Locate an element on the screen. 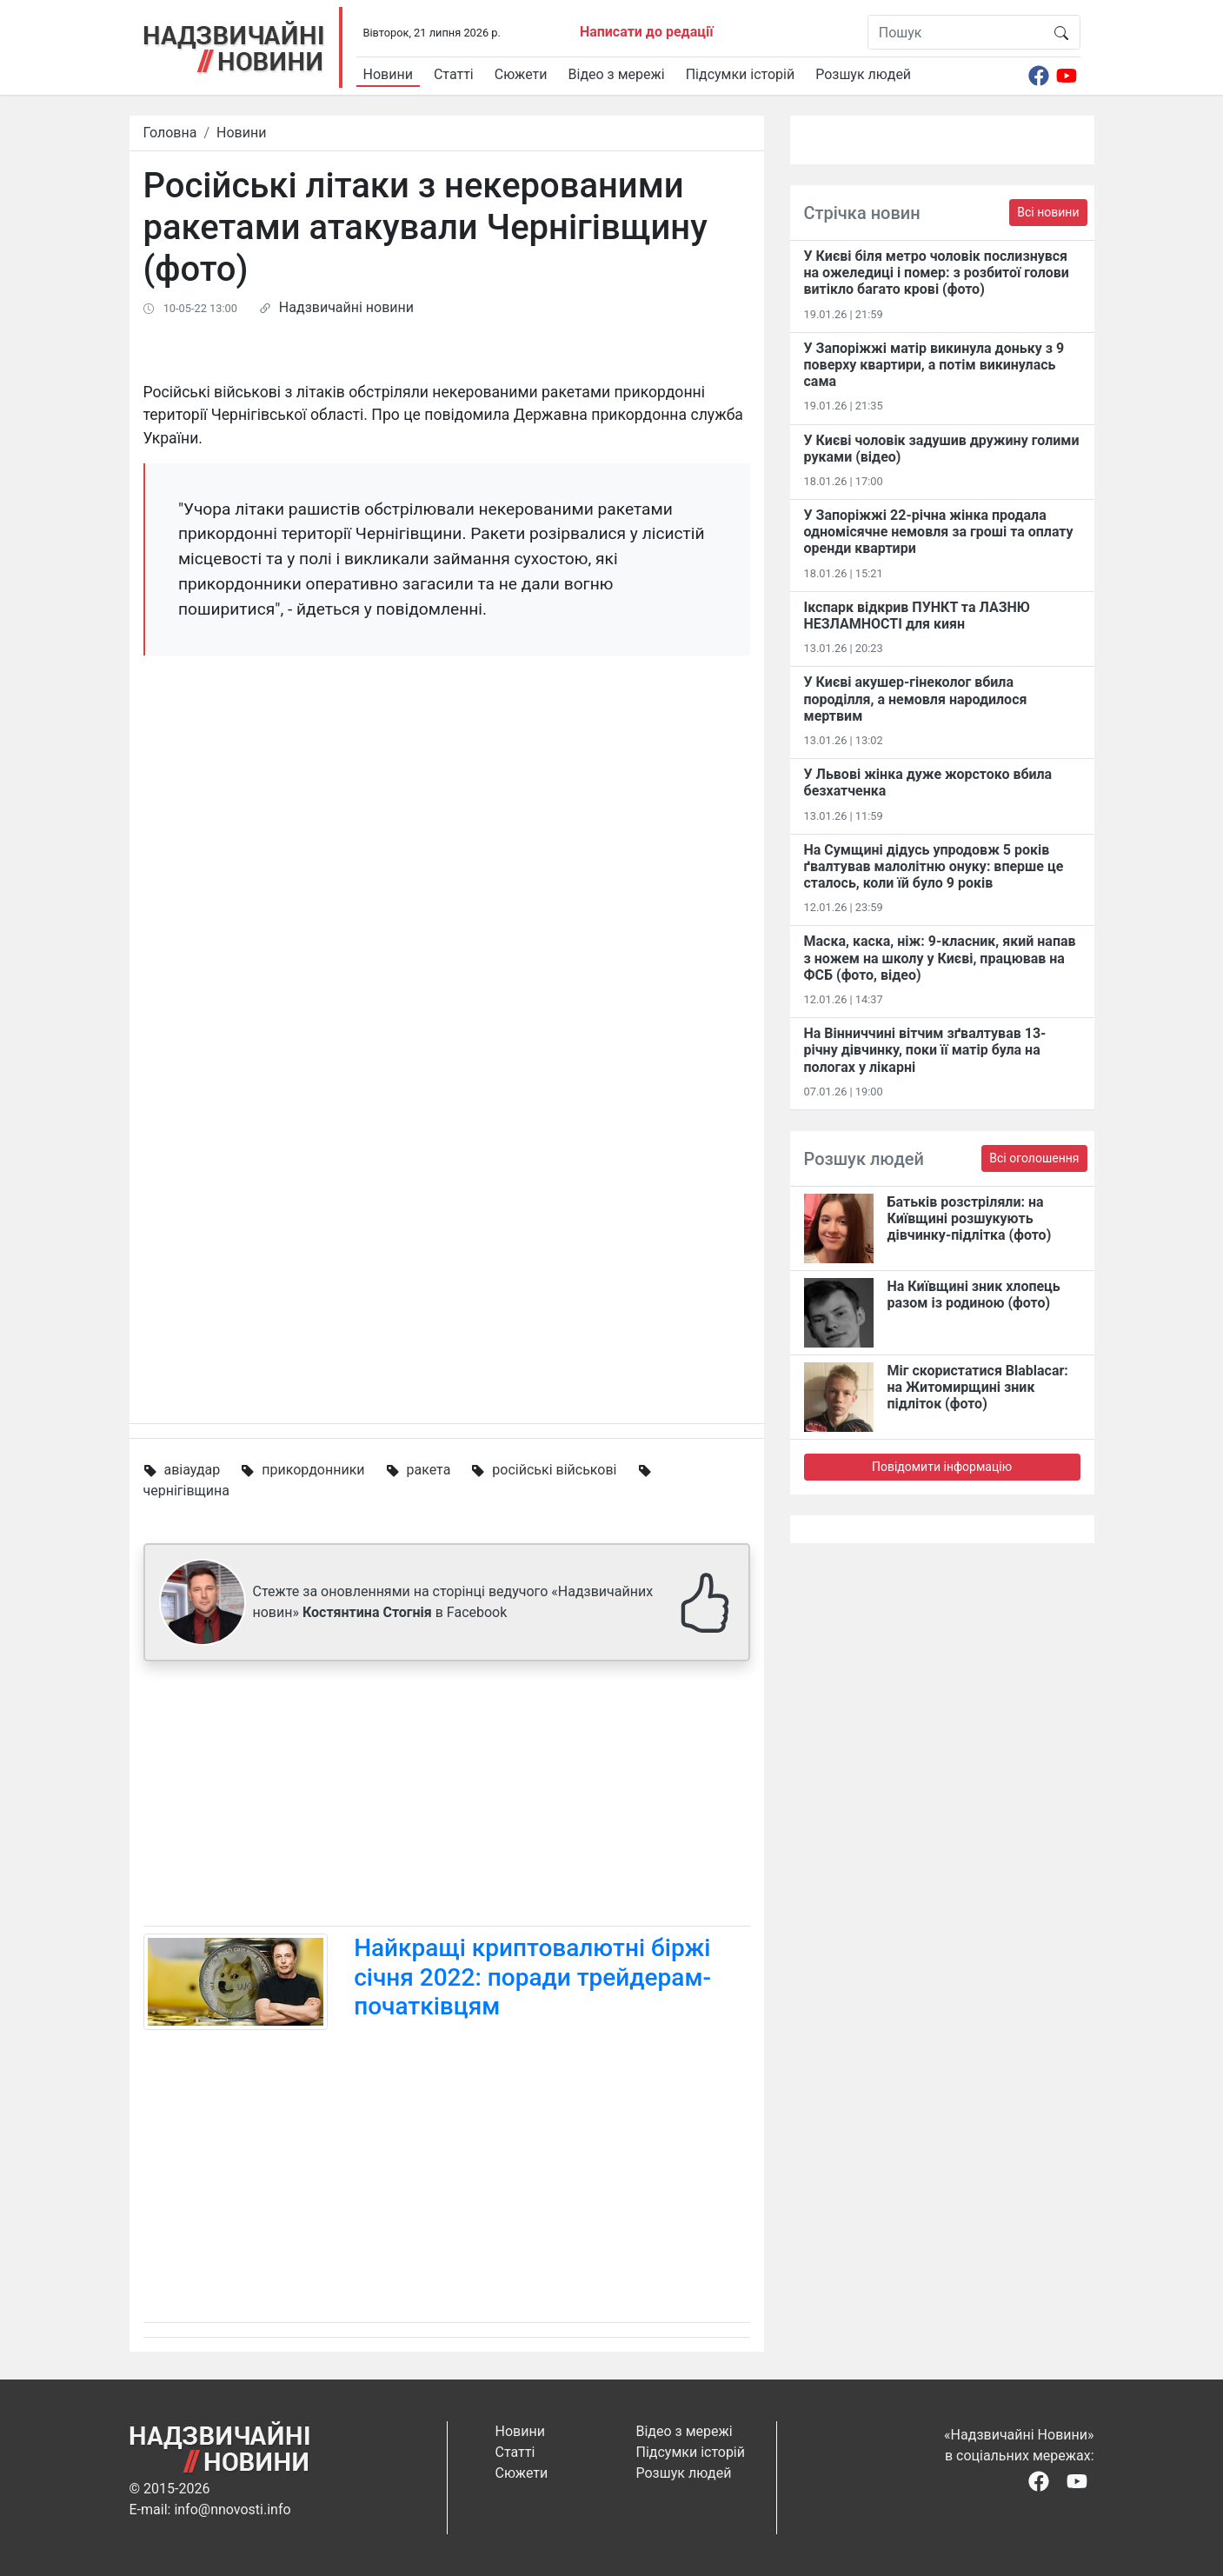  Сюжети is located at coordinates (521, 74).